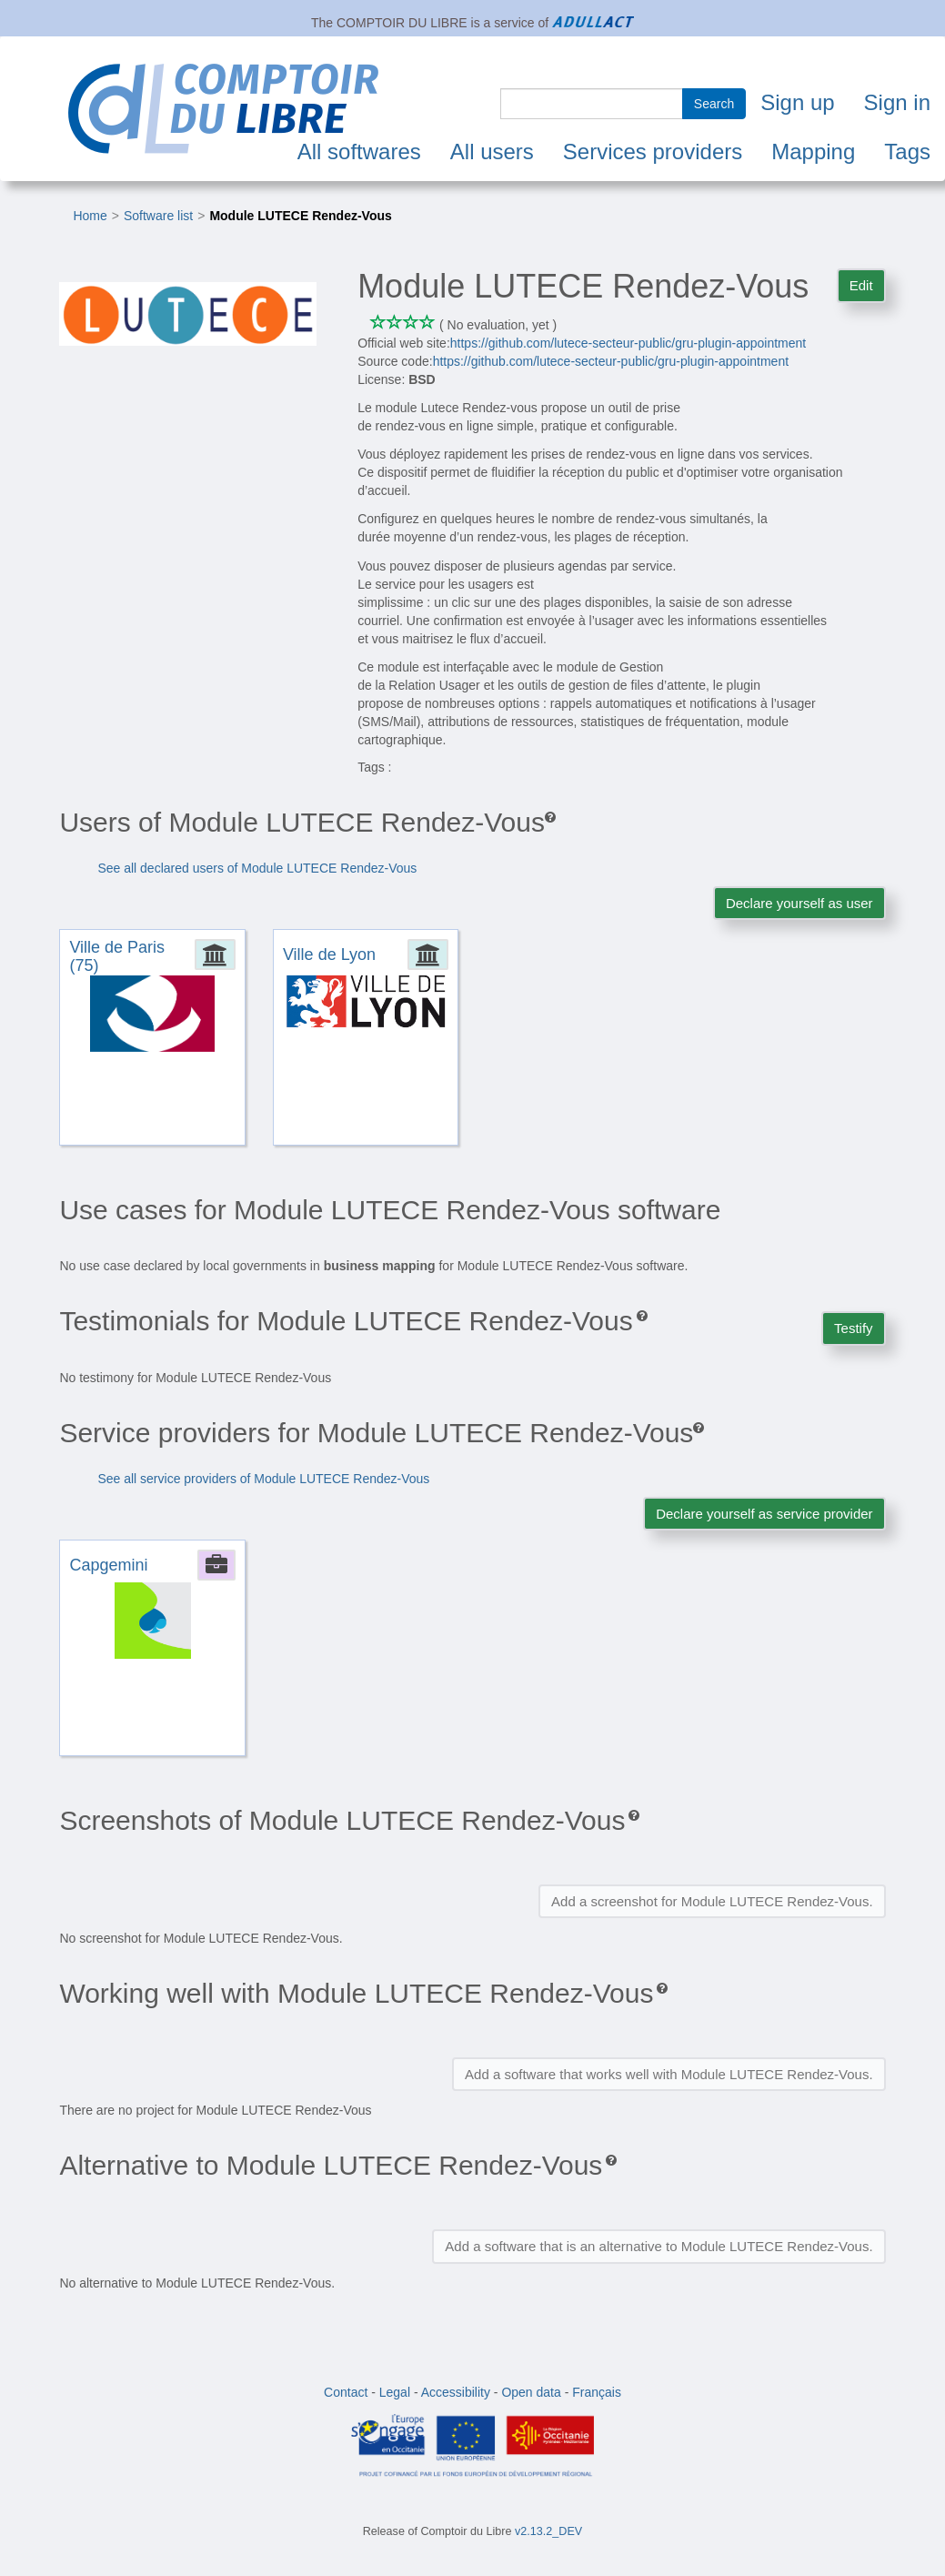  I want to click on Accessibility, so click(455, 2392).